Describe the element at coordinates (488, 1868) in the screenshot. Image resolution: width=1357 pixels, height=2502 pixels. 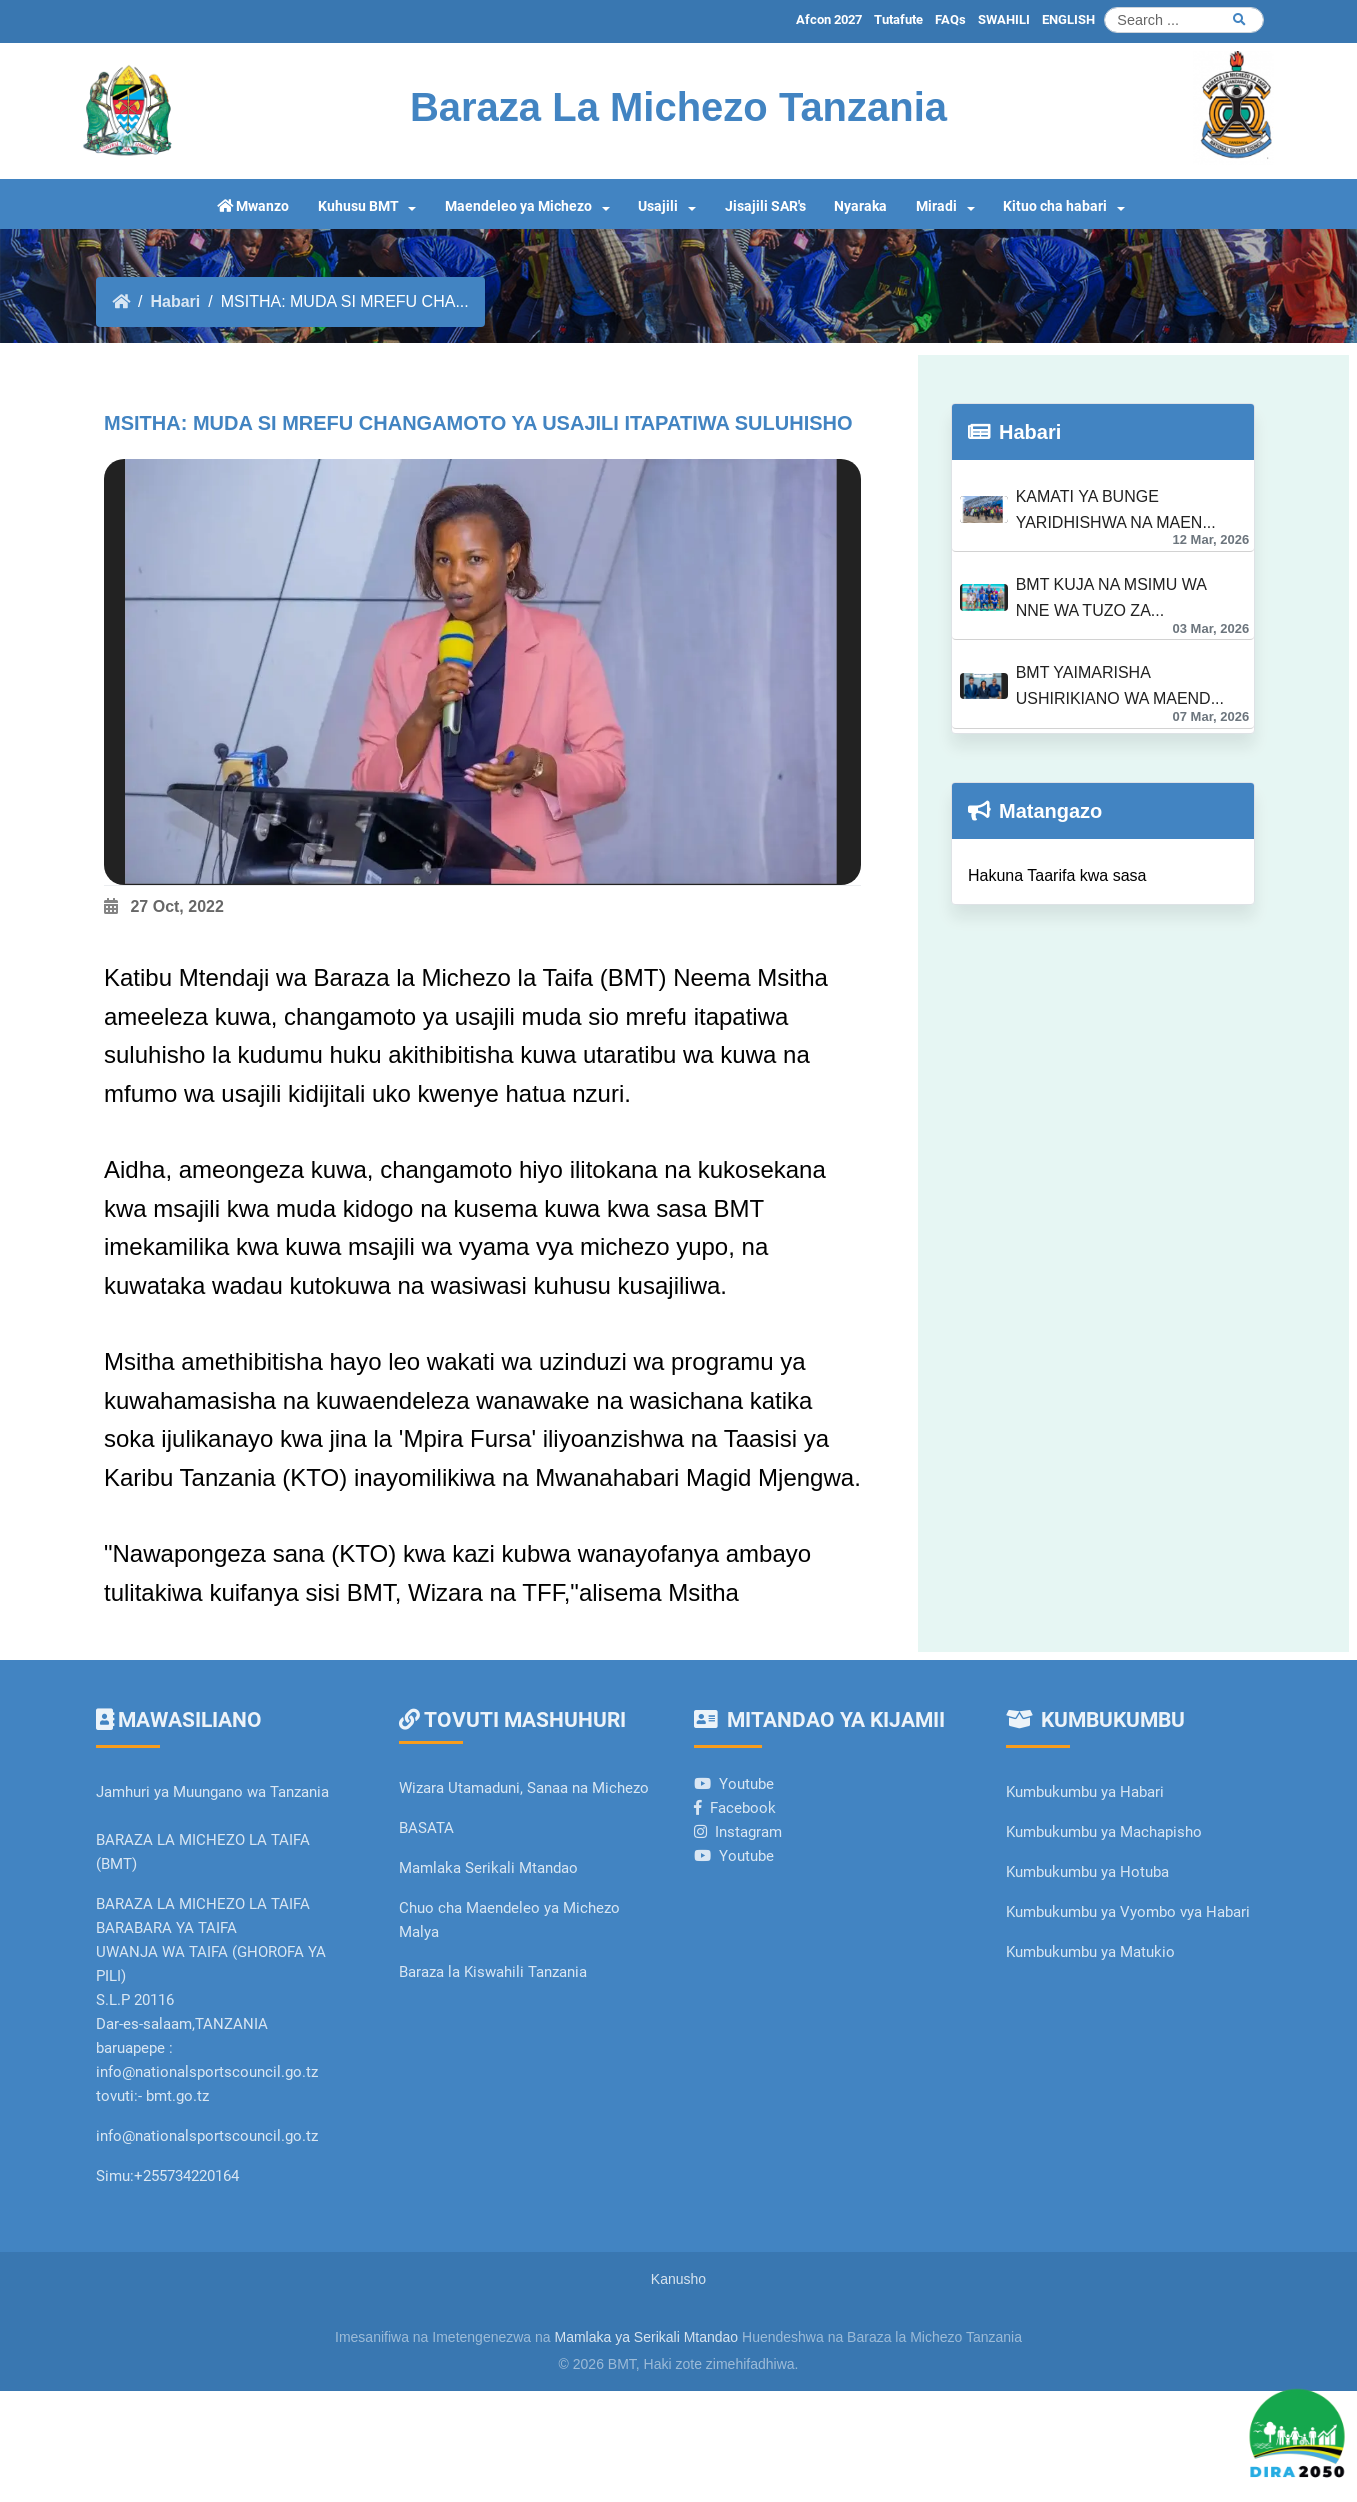
I see `Mamlaka Serikali Mtandao` at that location.